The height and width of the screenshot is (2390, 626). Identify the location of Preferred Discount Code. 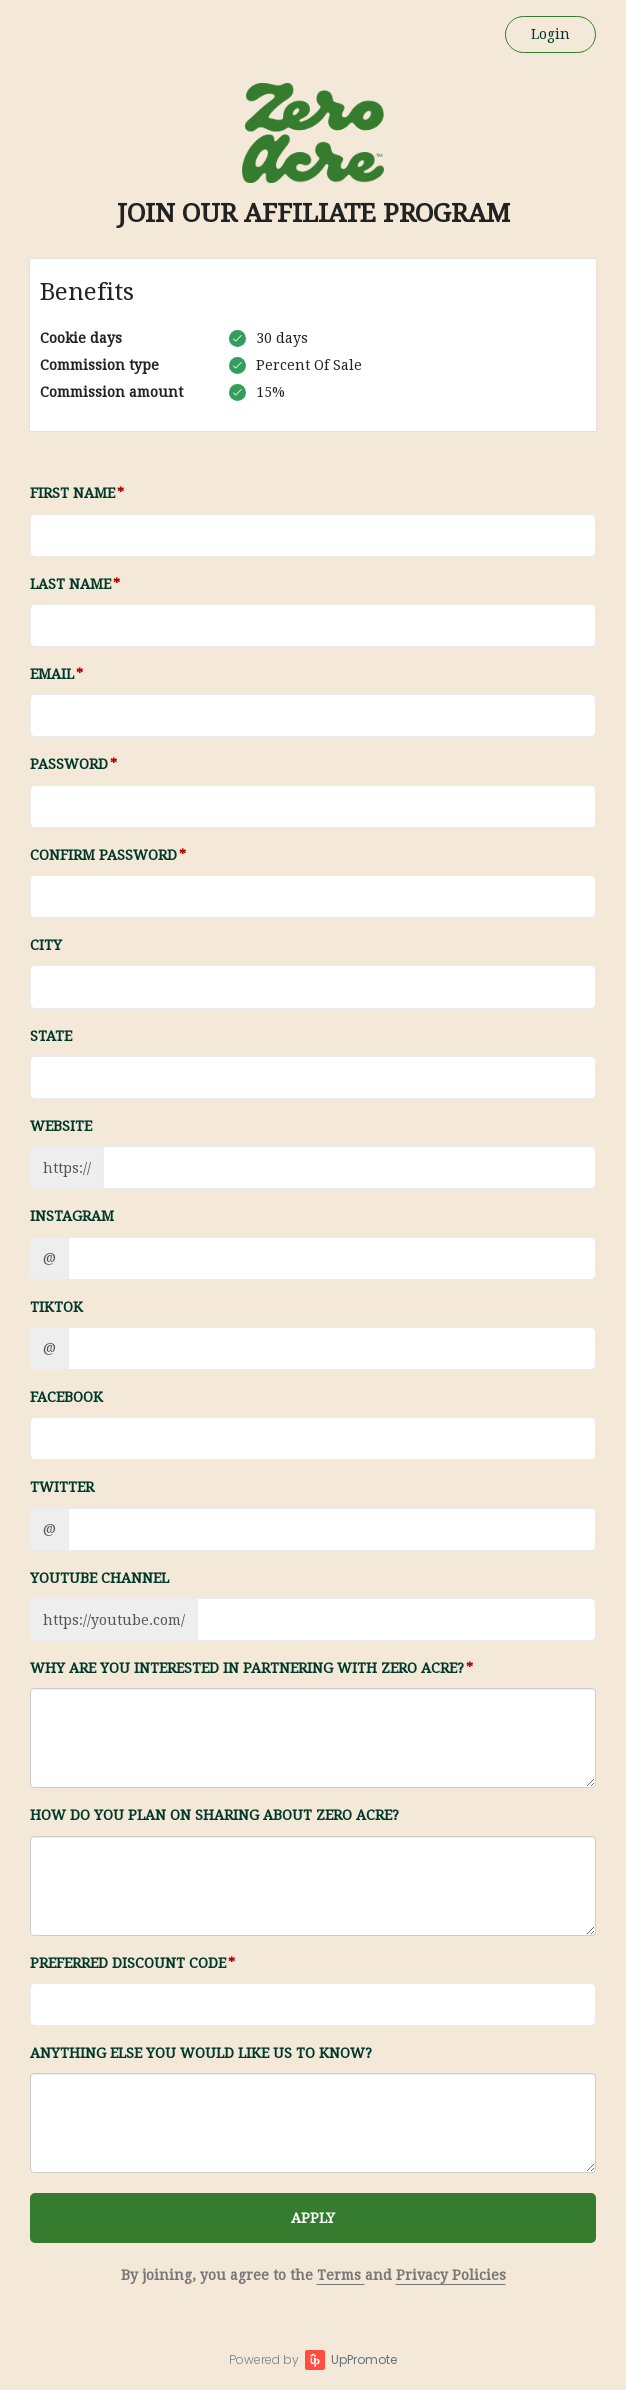
(128, 1963).